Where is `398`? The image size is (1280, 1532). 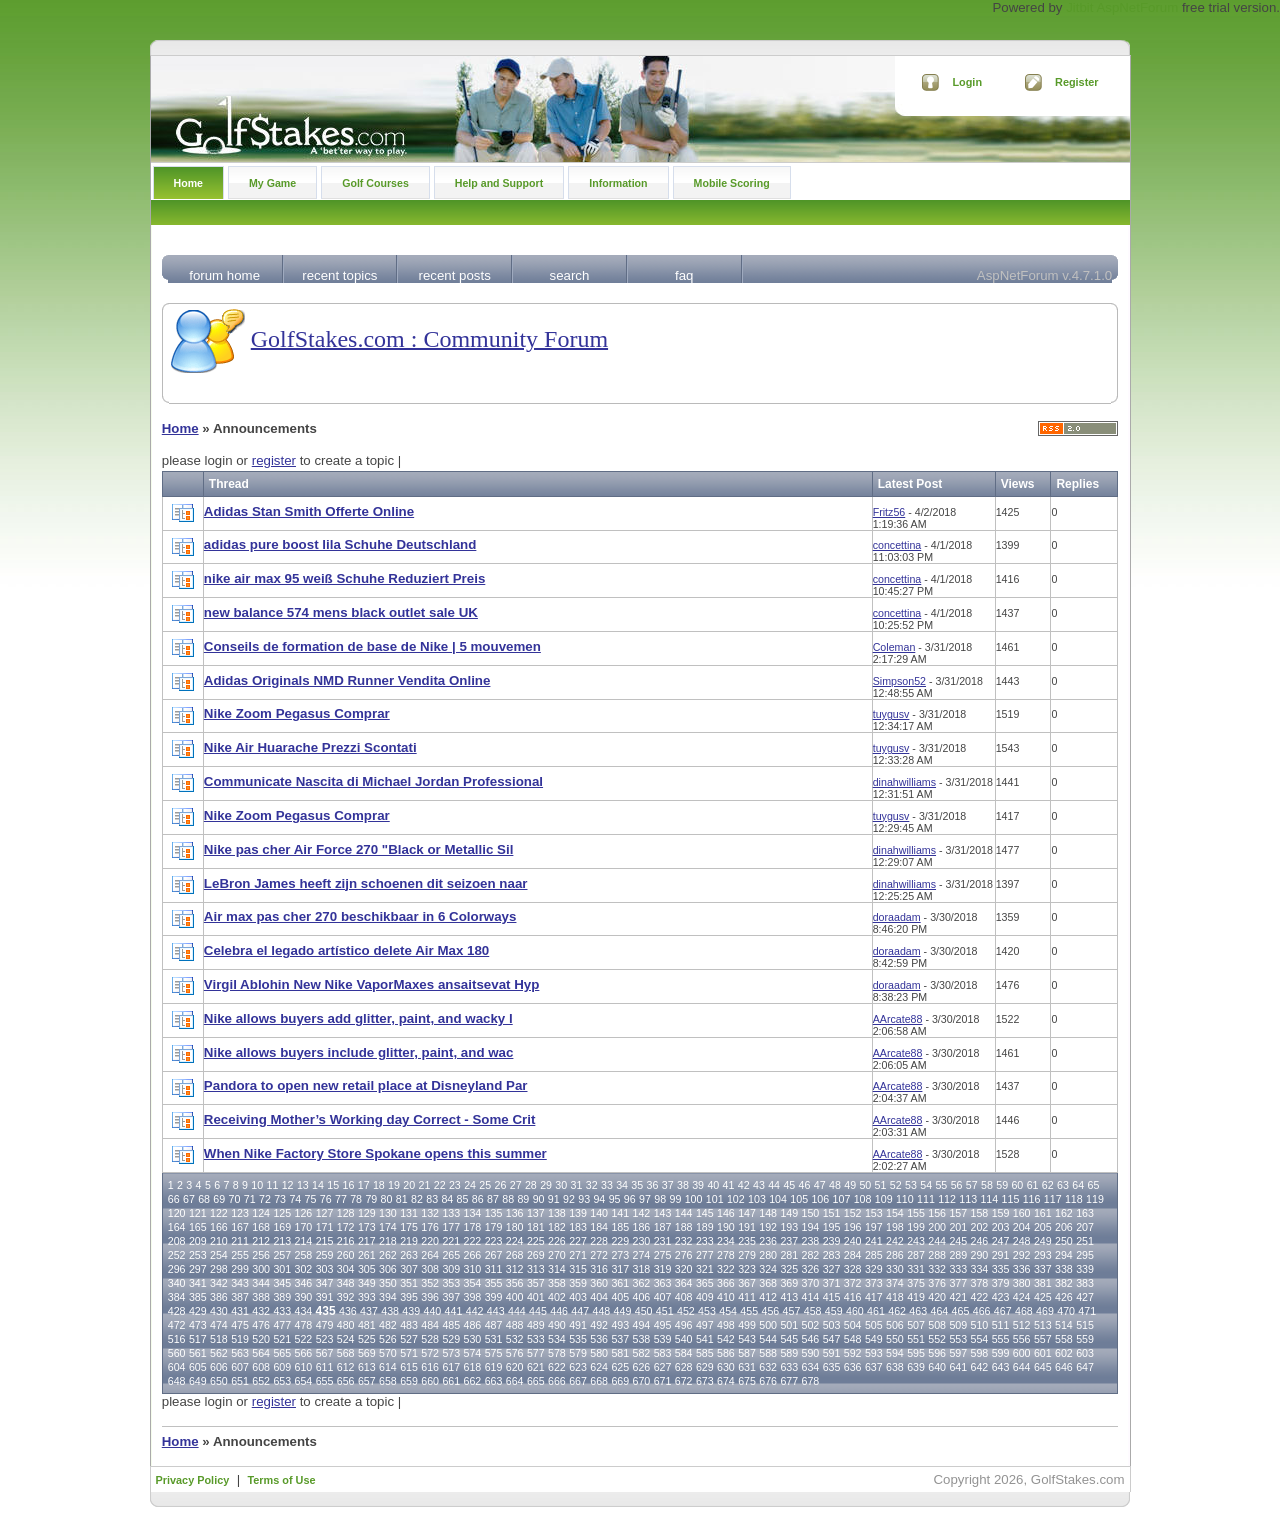 398 is located at coordinates (473, 1297).